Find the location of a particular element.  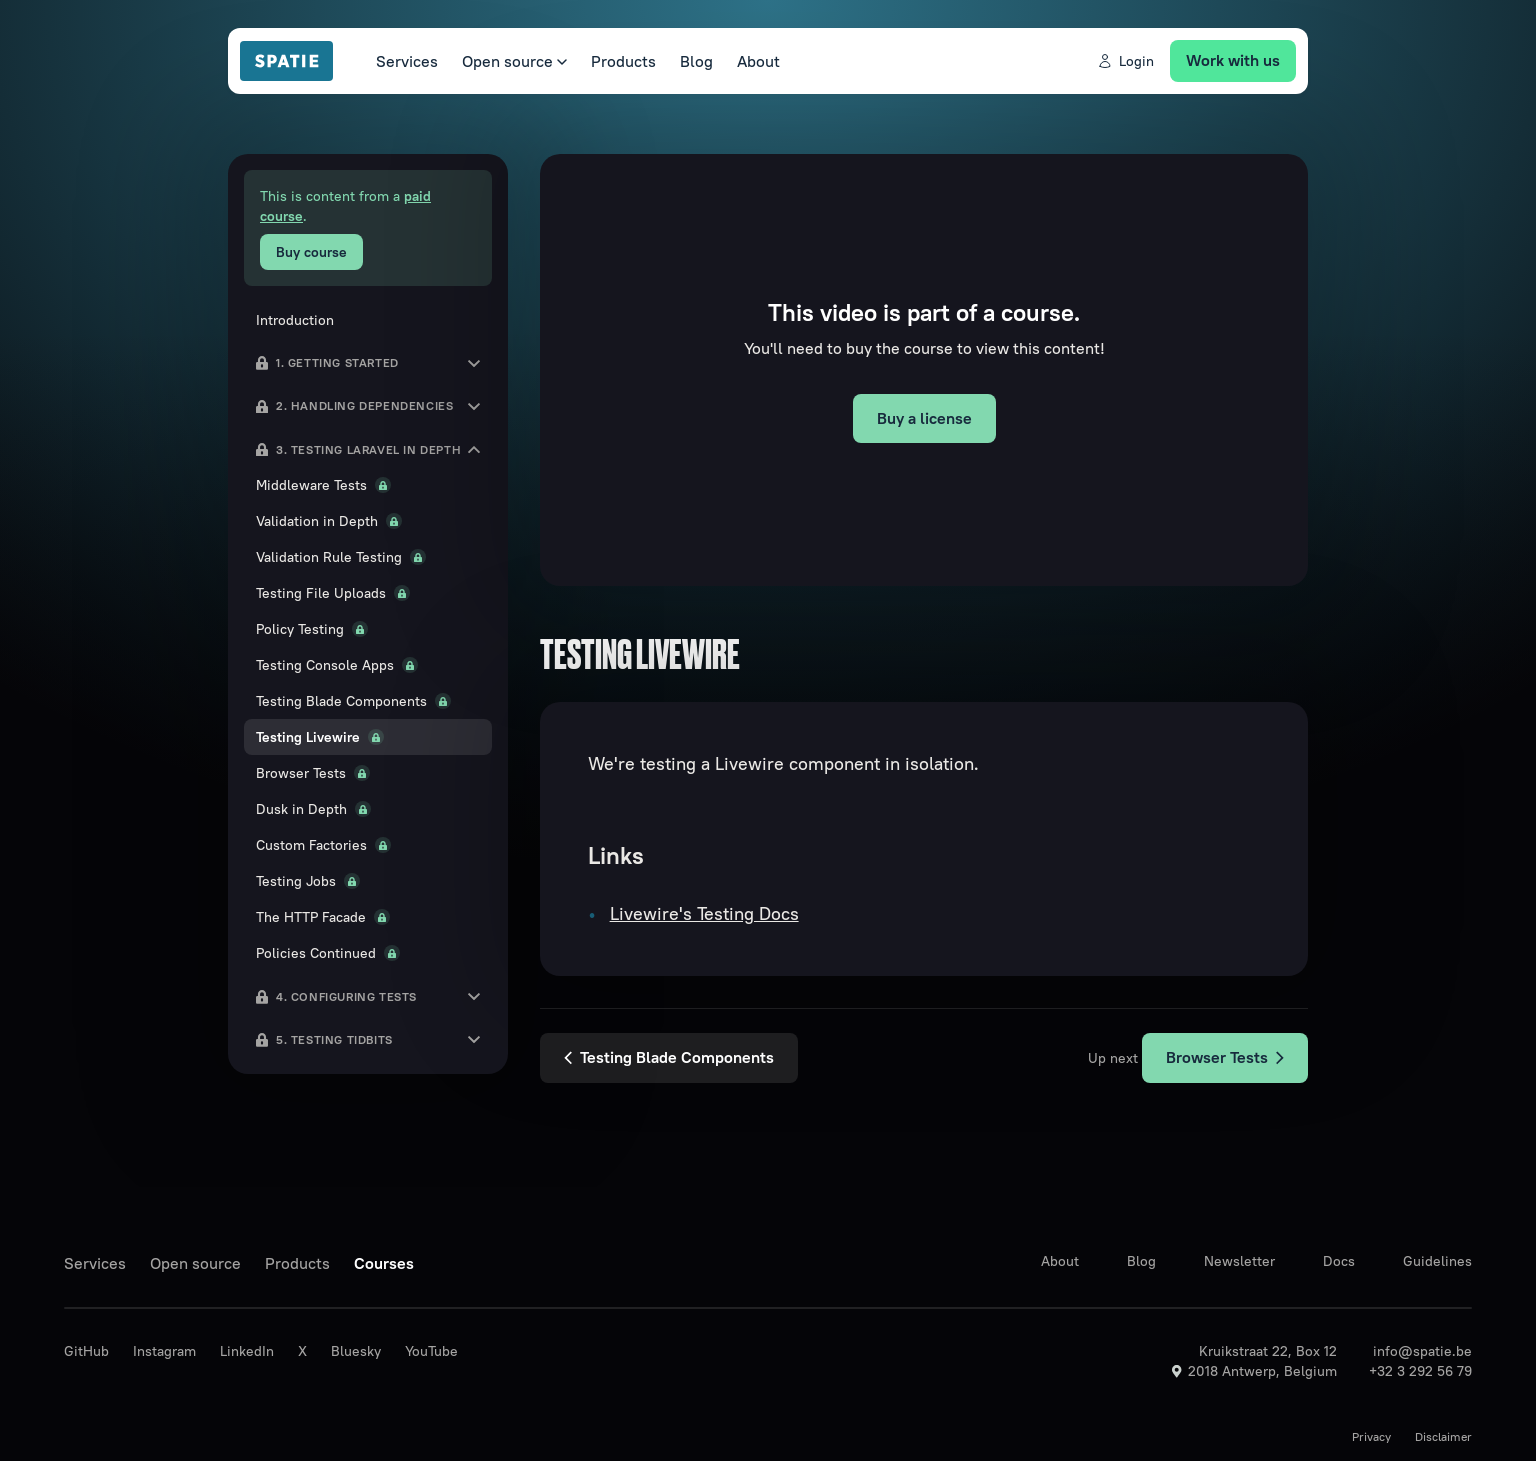

Newsletter is located at coordinates (1239, 1261).